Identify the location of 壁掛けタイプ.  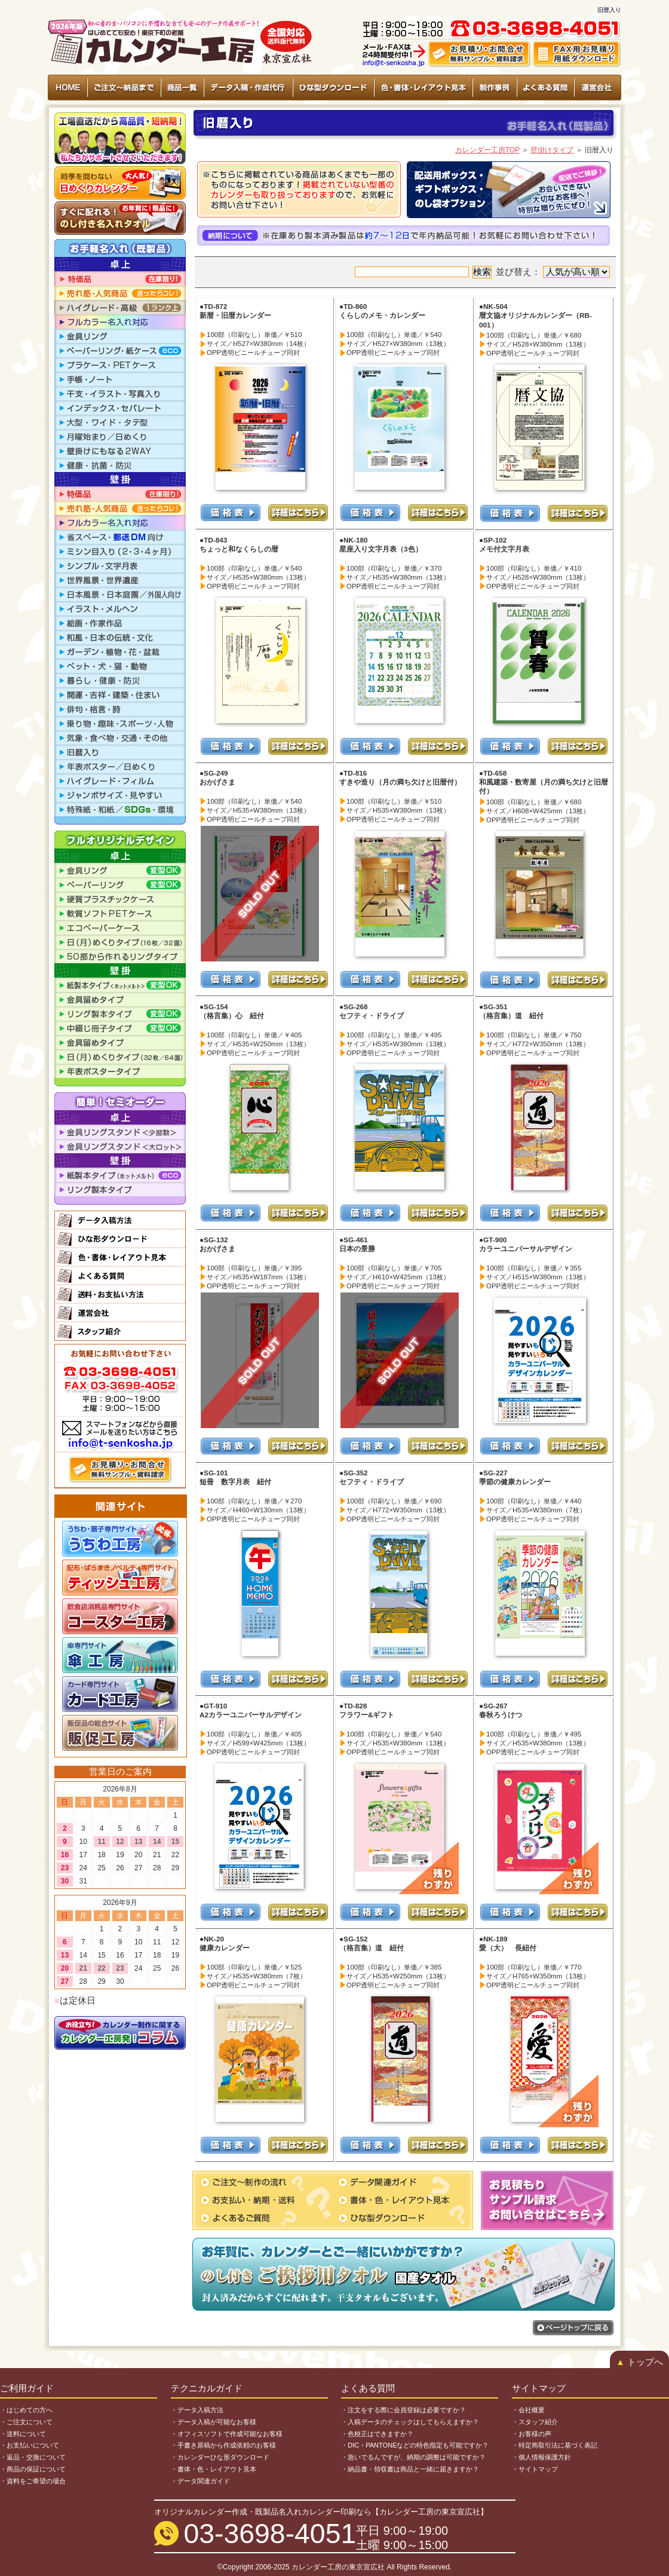
(551, 150).